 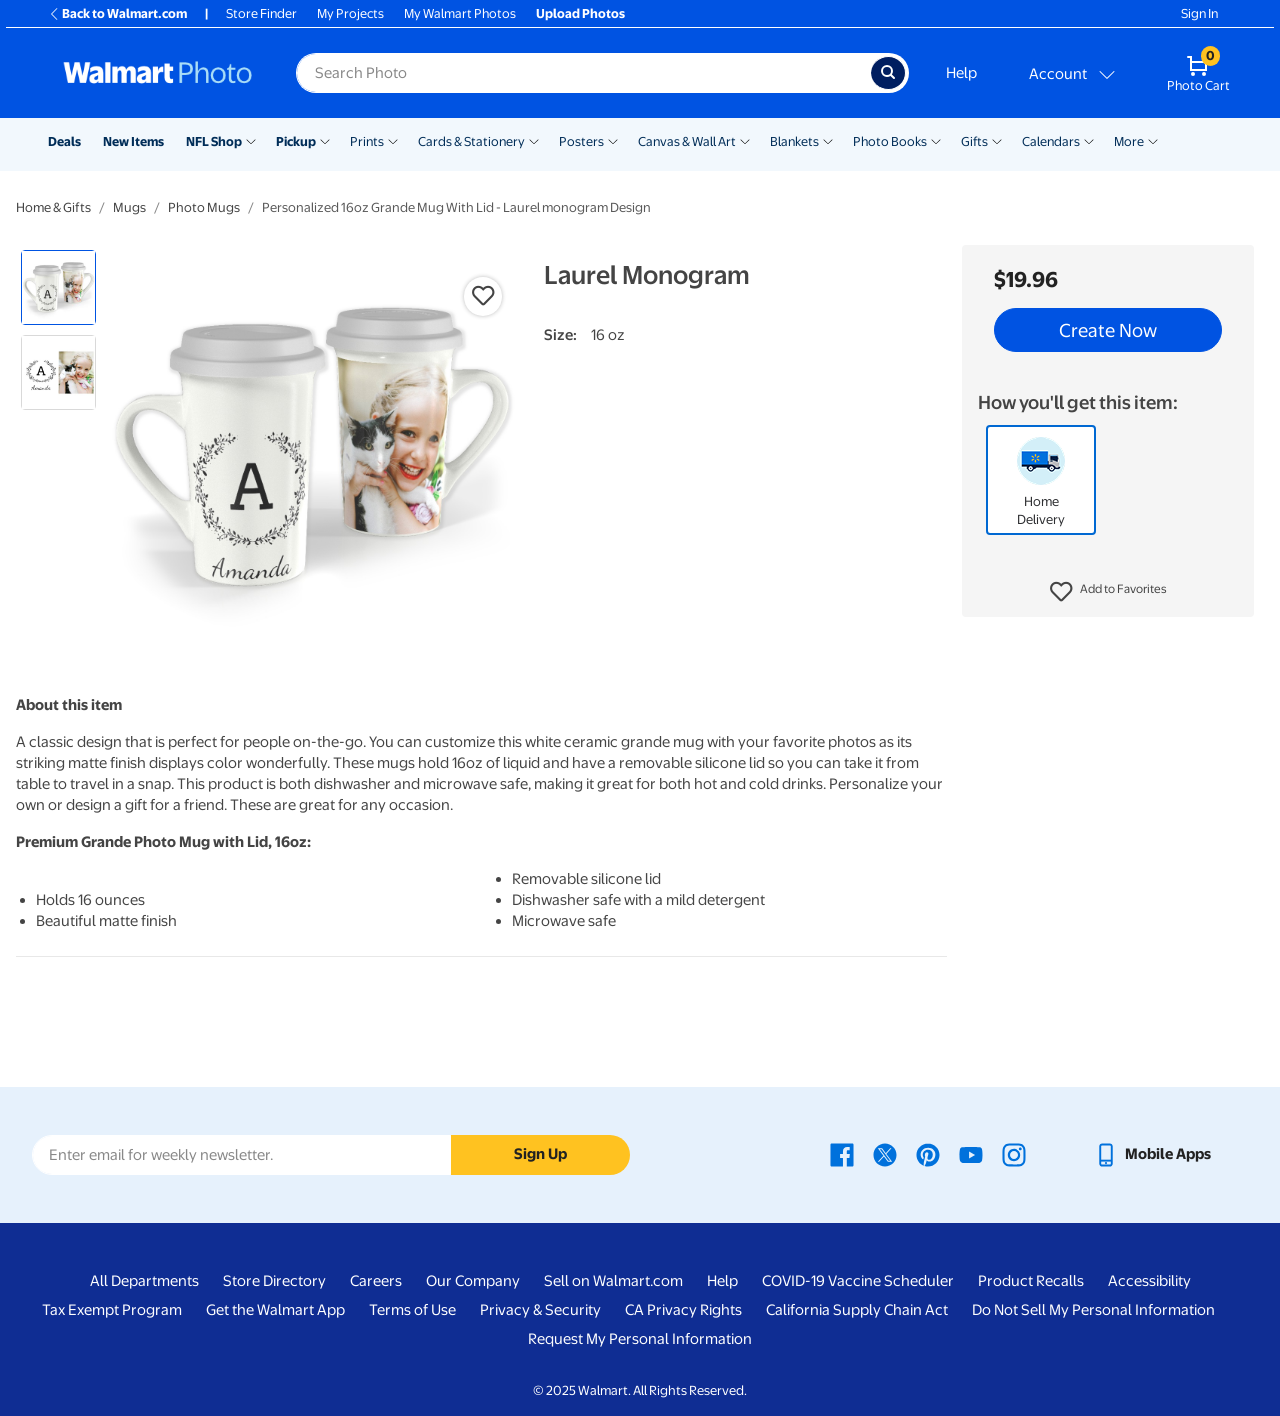 I want to click on Get the Walmart App, so click(x=275, y=1310).